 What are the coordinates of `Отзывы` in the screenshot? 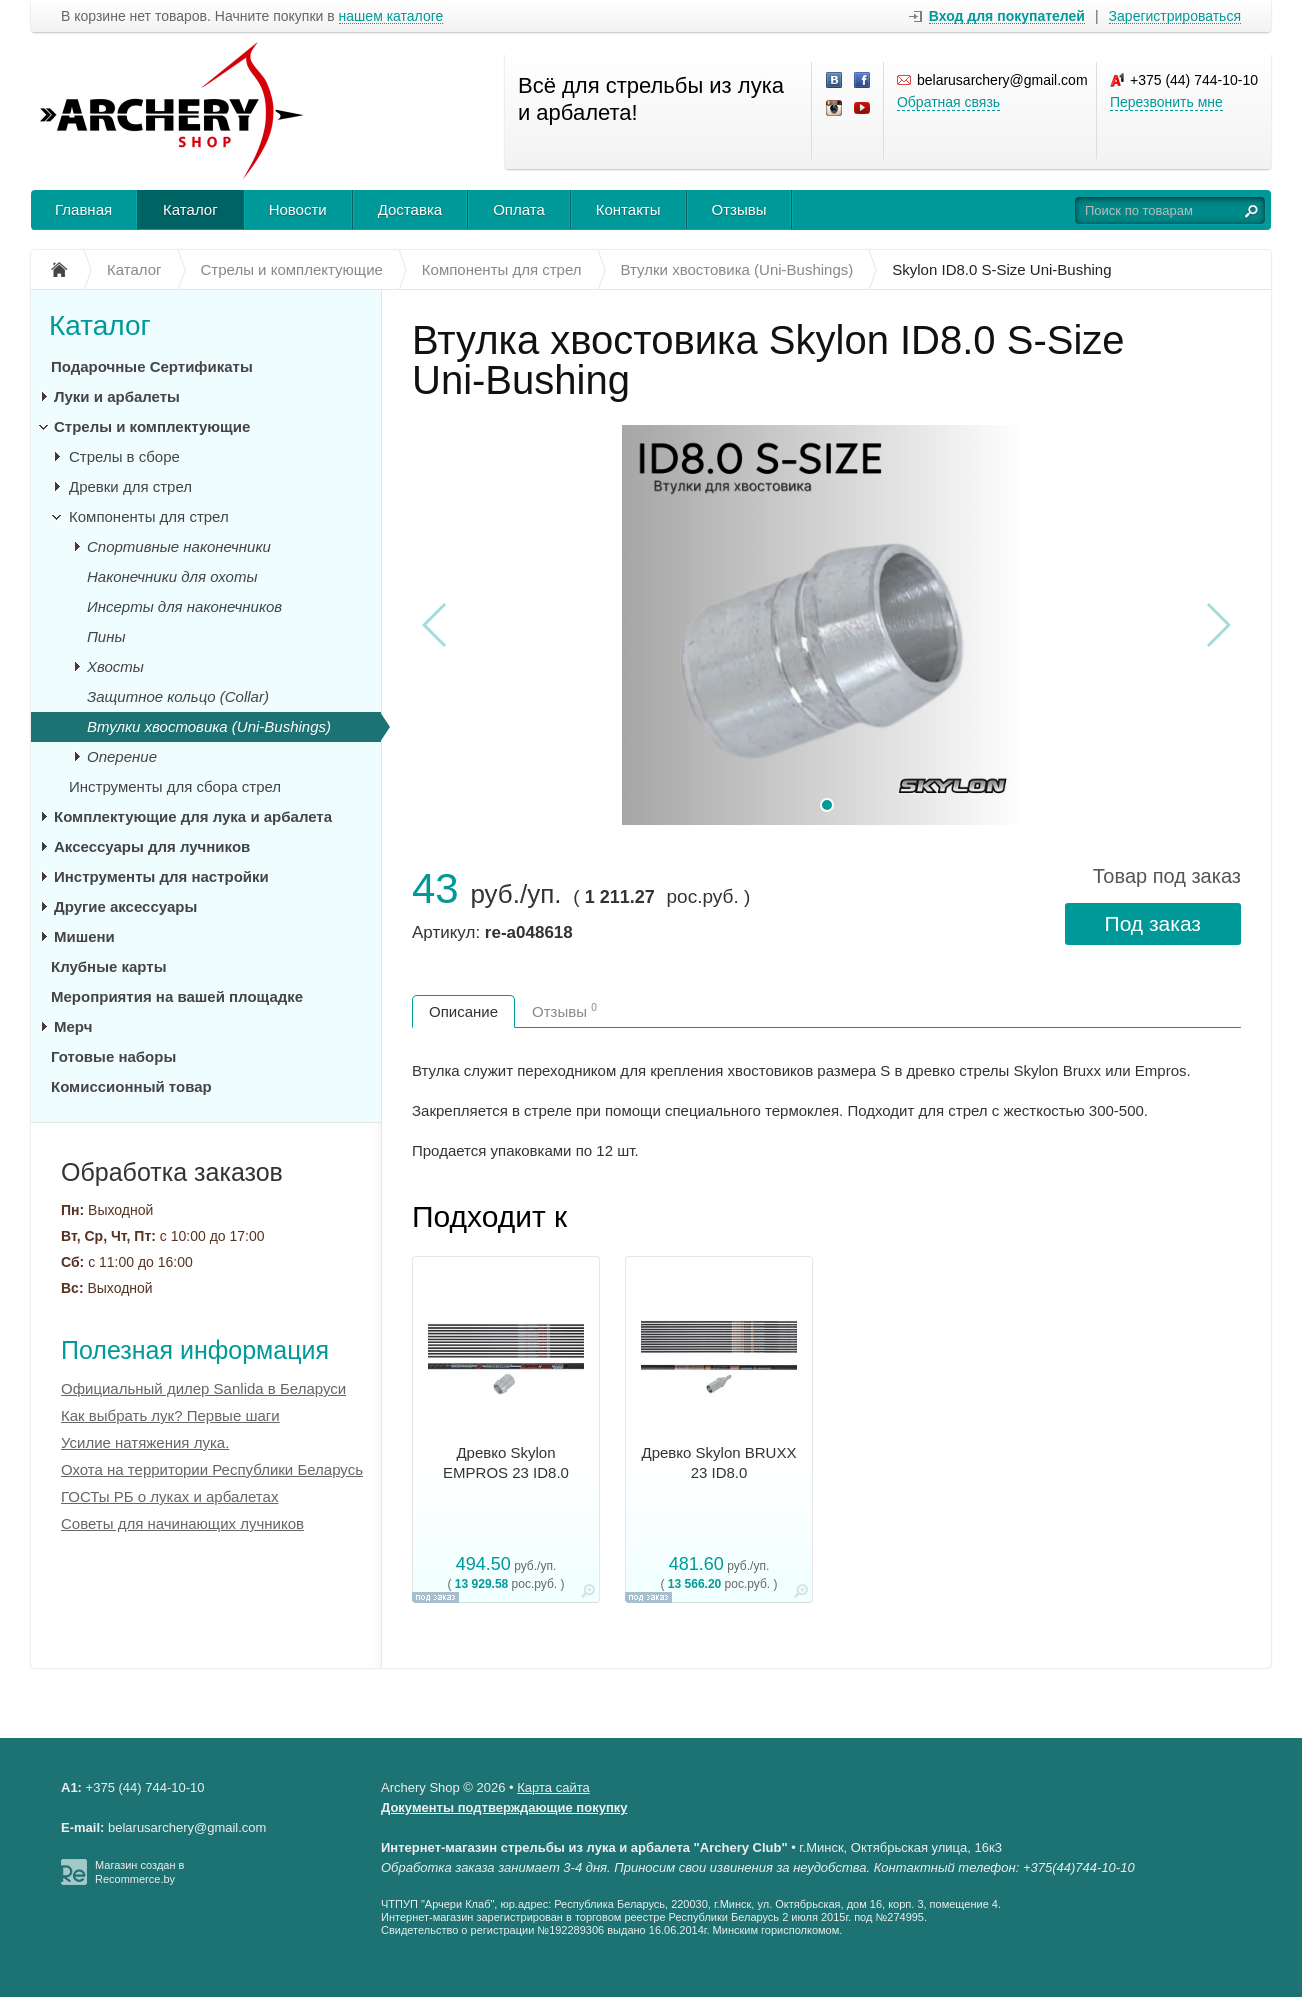 It's located at (739, 209).